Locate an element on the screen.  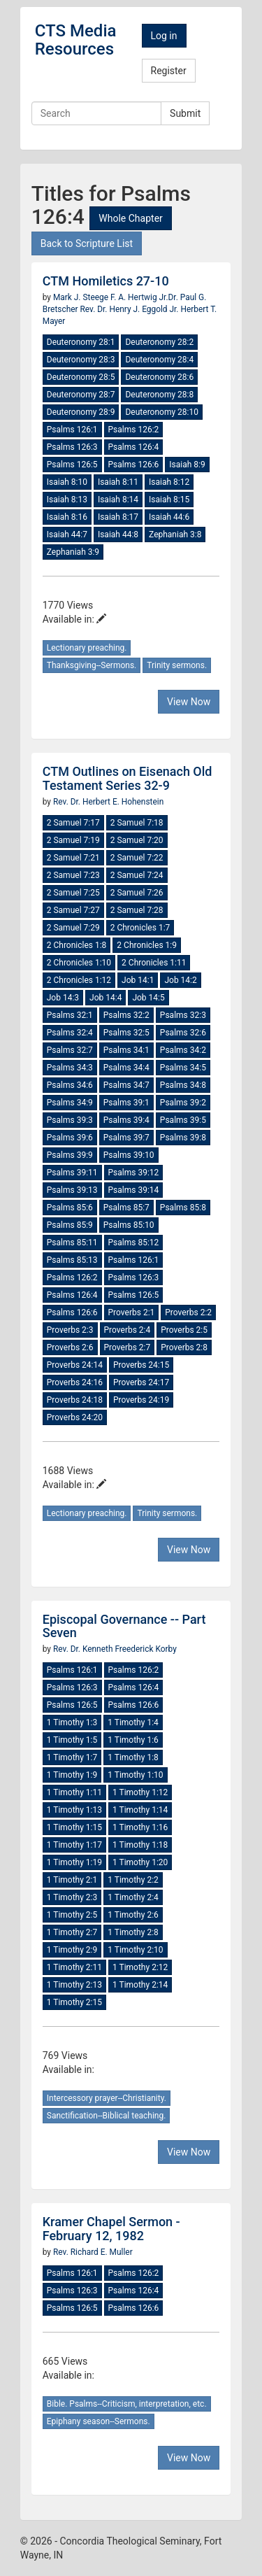
2 Samuel 7:17 is located at coordinates (73, 823).